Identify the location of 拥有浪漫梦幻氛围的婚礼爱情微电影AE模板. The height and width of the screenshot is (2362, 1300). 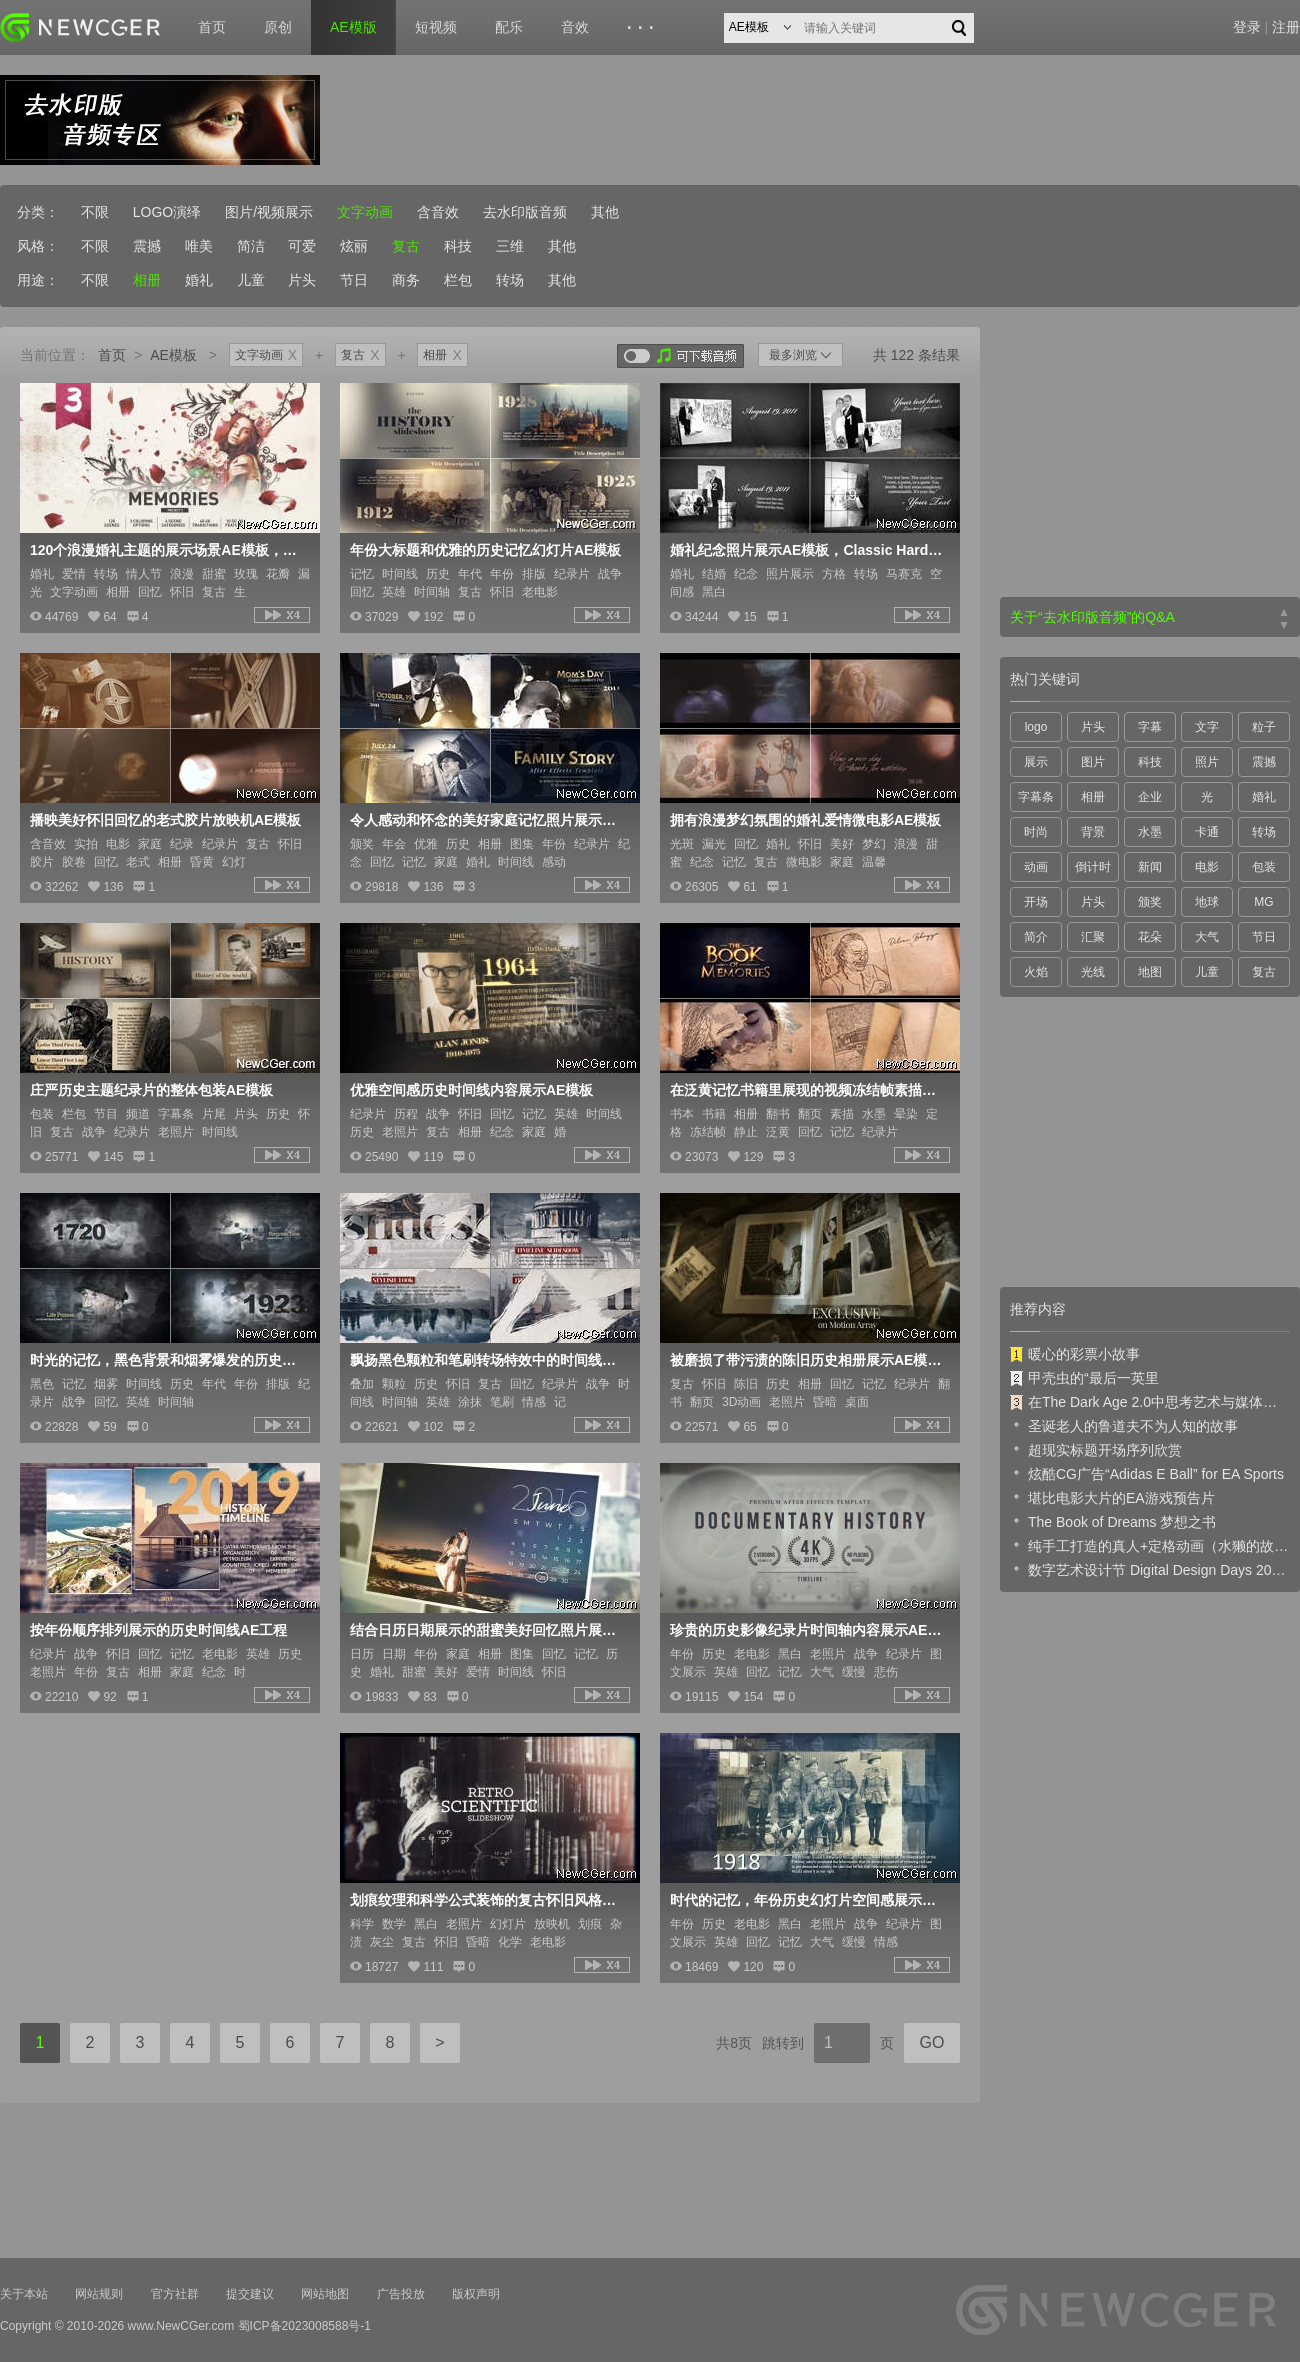
(805, 820).